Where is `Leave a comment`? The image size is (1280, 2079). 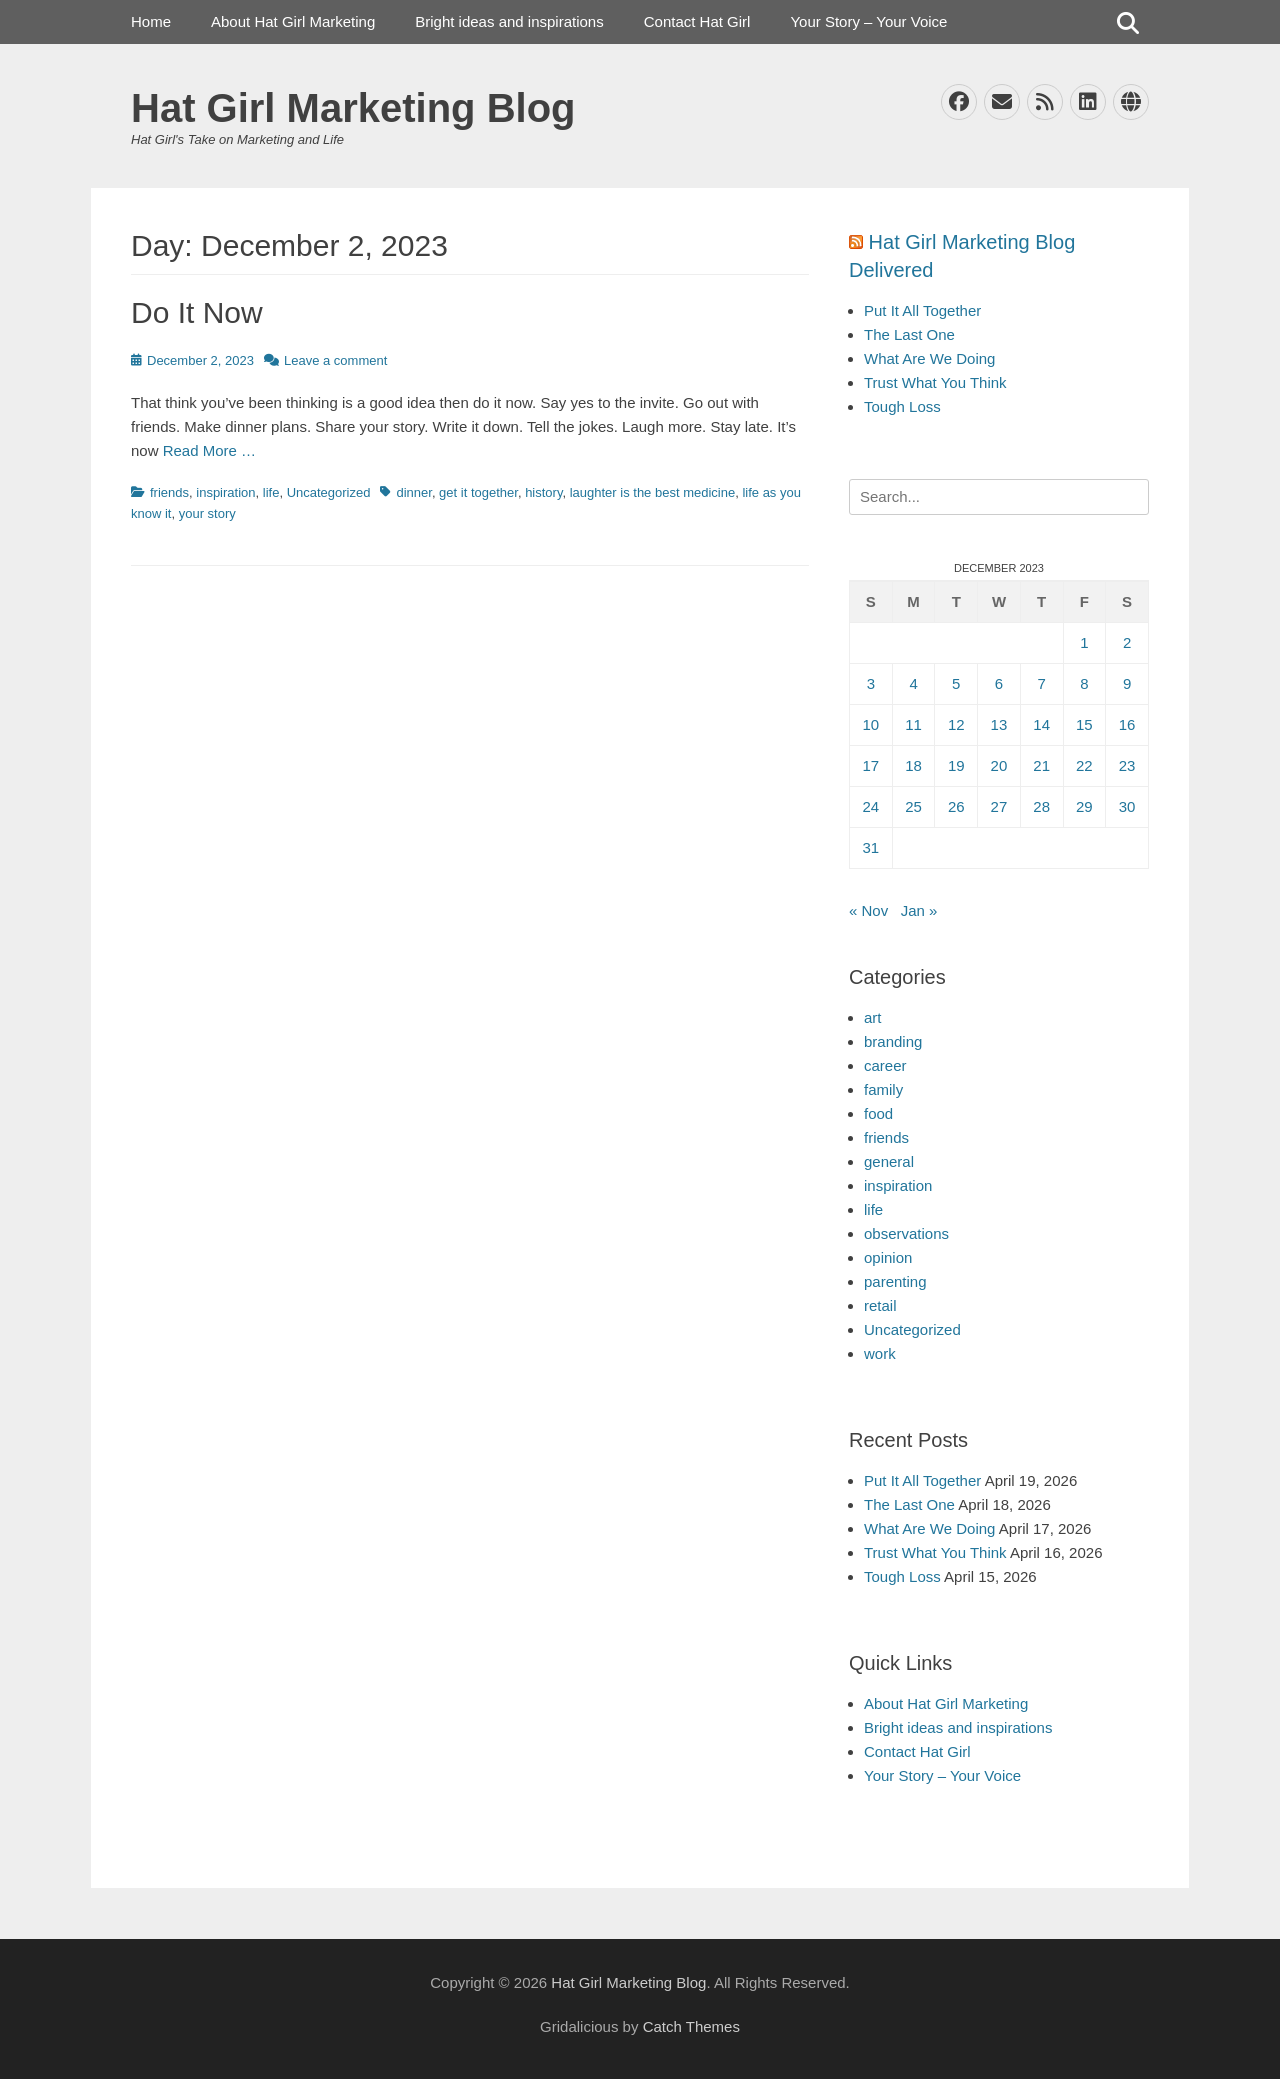
Leave a comment is located at coordinates (335, 360).